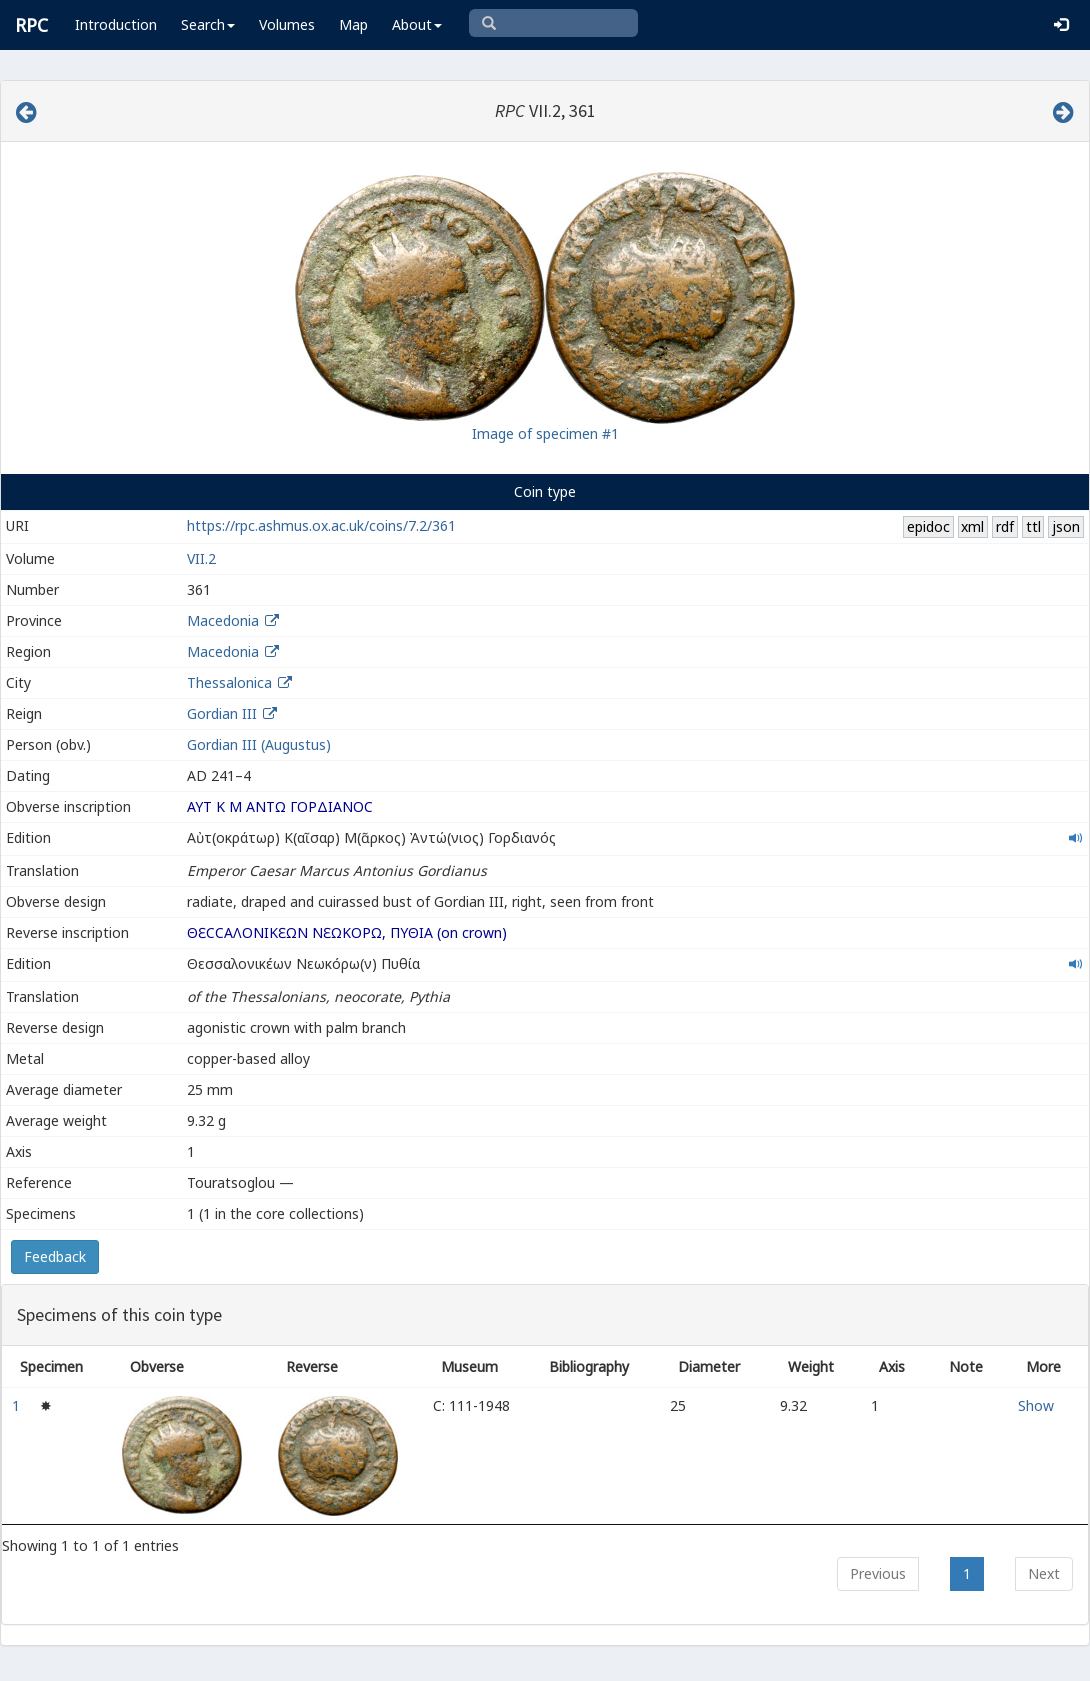 The width and height of the screenshot is (1090, 1681). What do you see at coordinates (55, 1256) in the screenshot?
I see `Feedback` at bounding box center [55, 1256].